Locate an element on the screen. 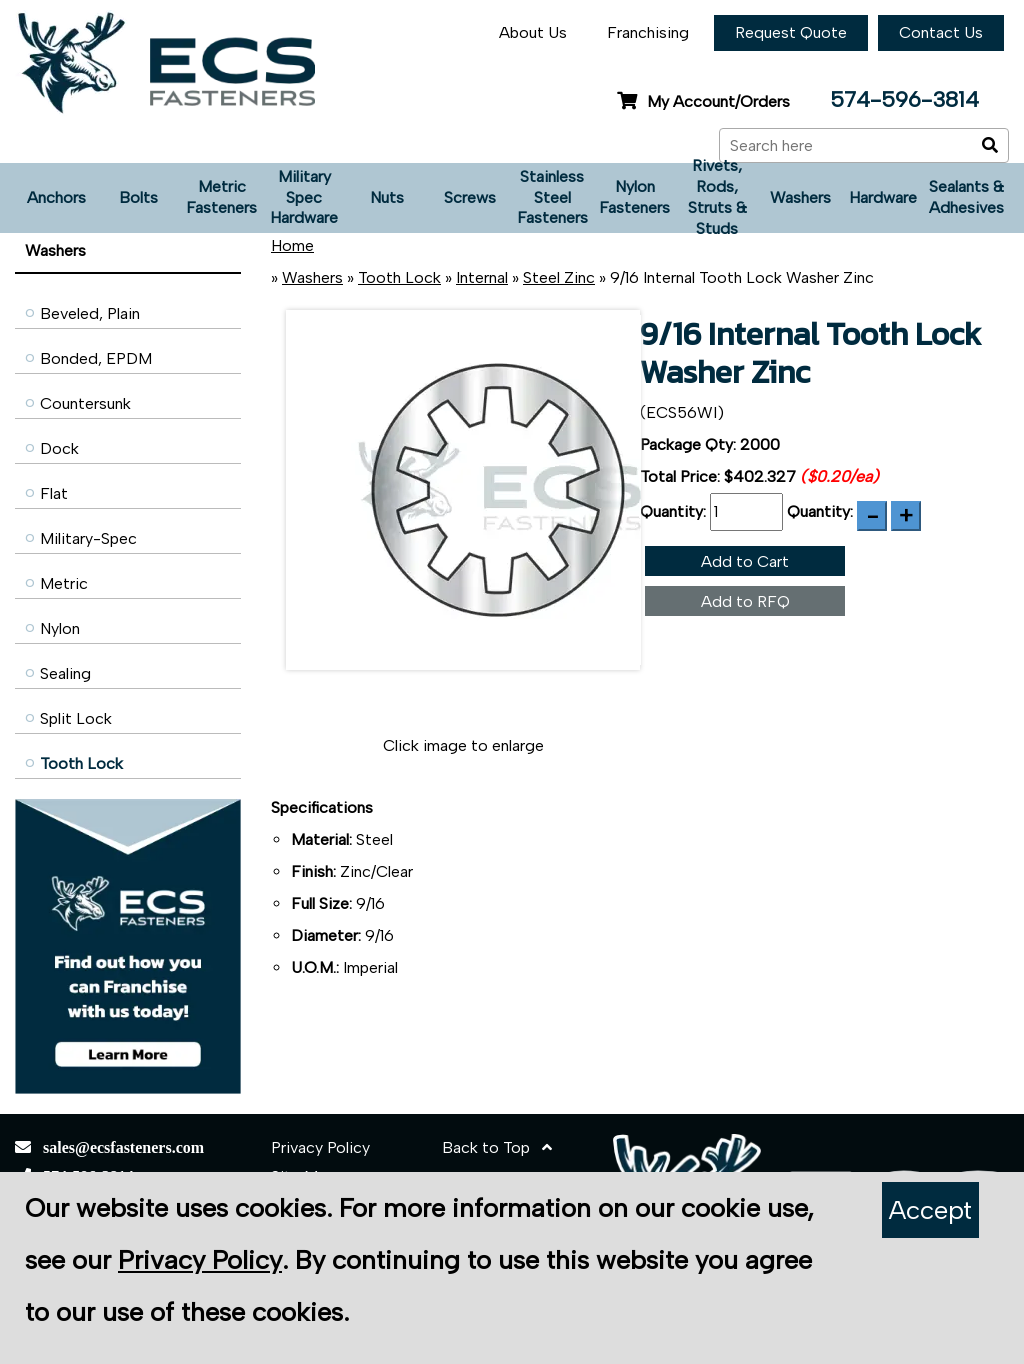  Anchors is located at coordinates (56, 197).